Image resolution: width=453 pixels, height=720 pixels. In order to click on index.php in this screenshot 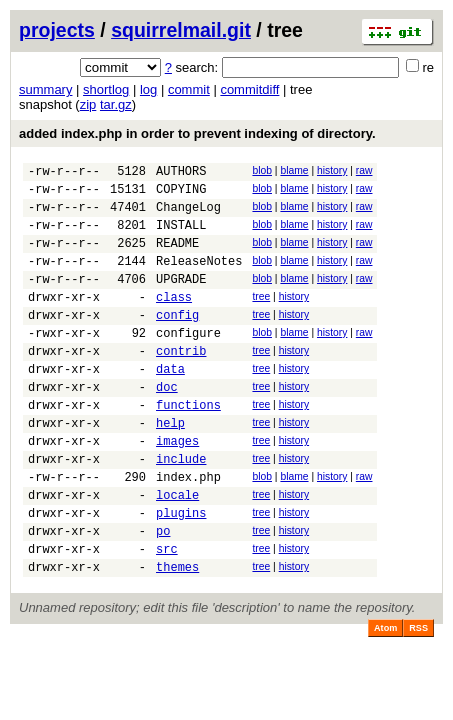, I will do `click(188, 530)`.